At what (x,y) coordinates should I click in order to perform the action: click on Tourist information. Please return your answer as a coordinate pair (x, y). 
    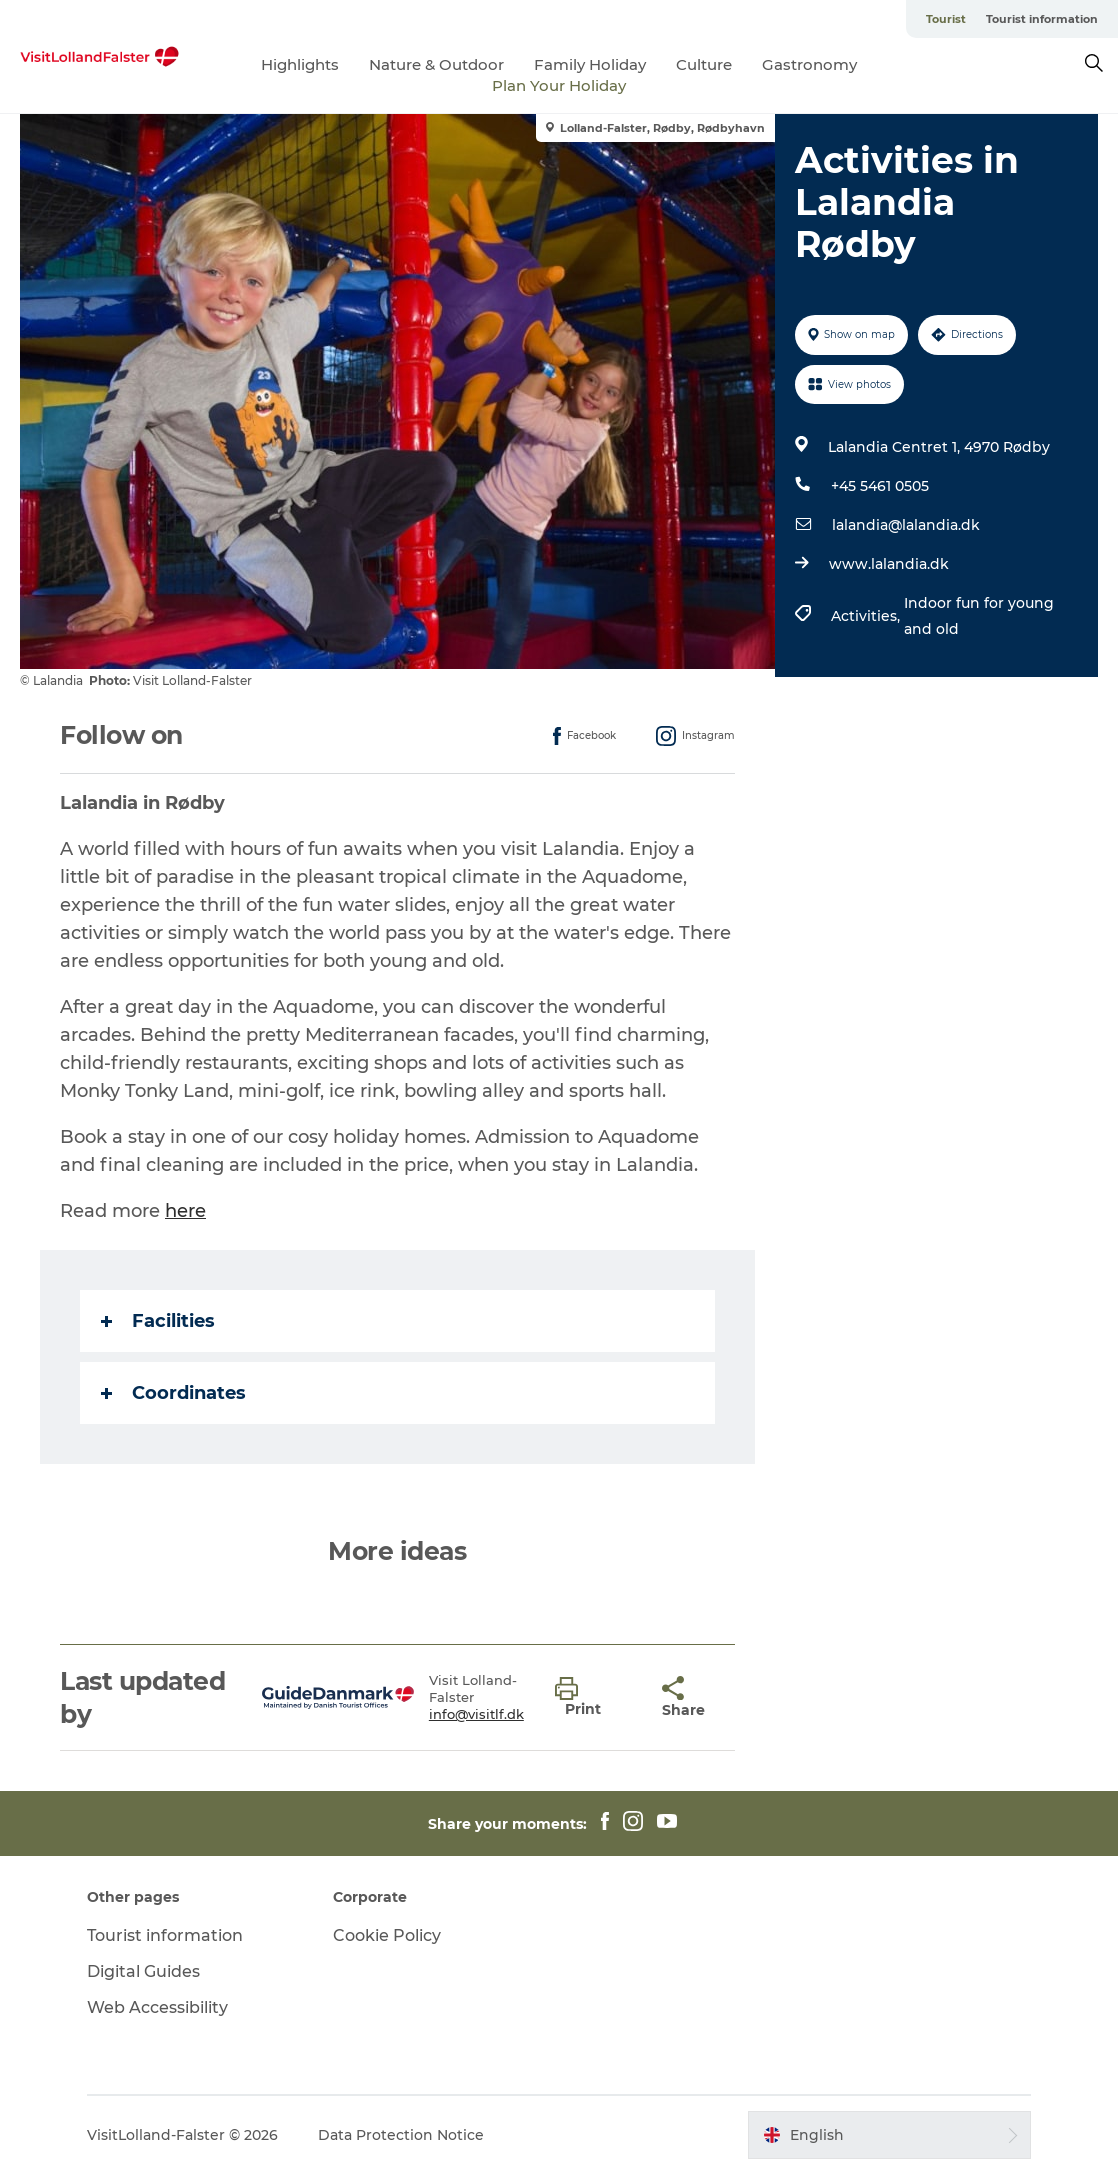
    Looking at the image, I should click on (1042, 19).